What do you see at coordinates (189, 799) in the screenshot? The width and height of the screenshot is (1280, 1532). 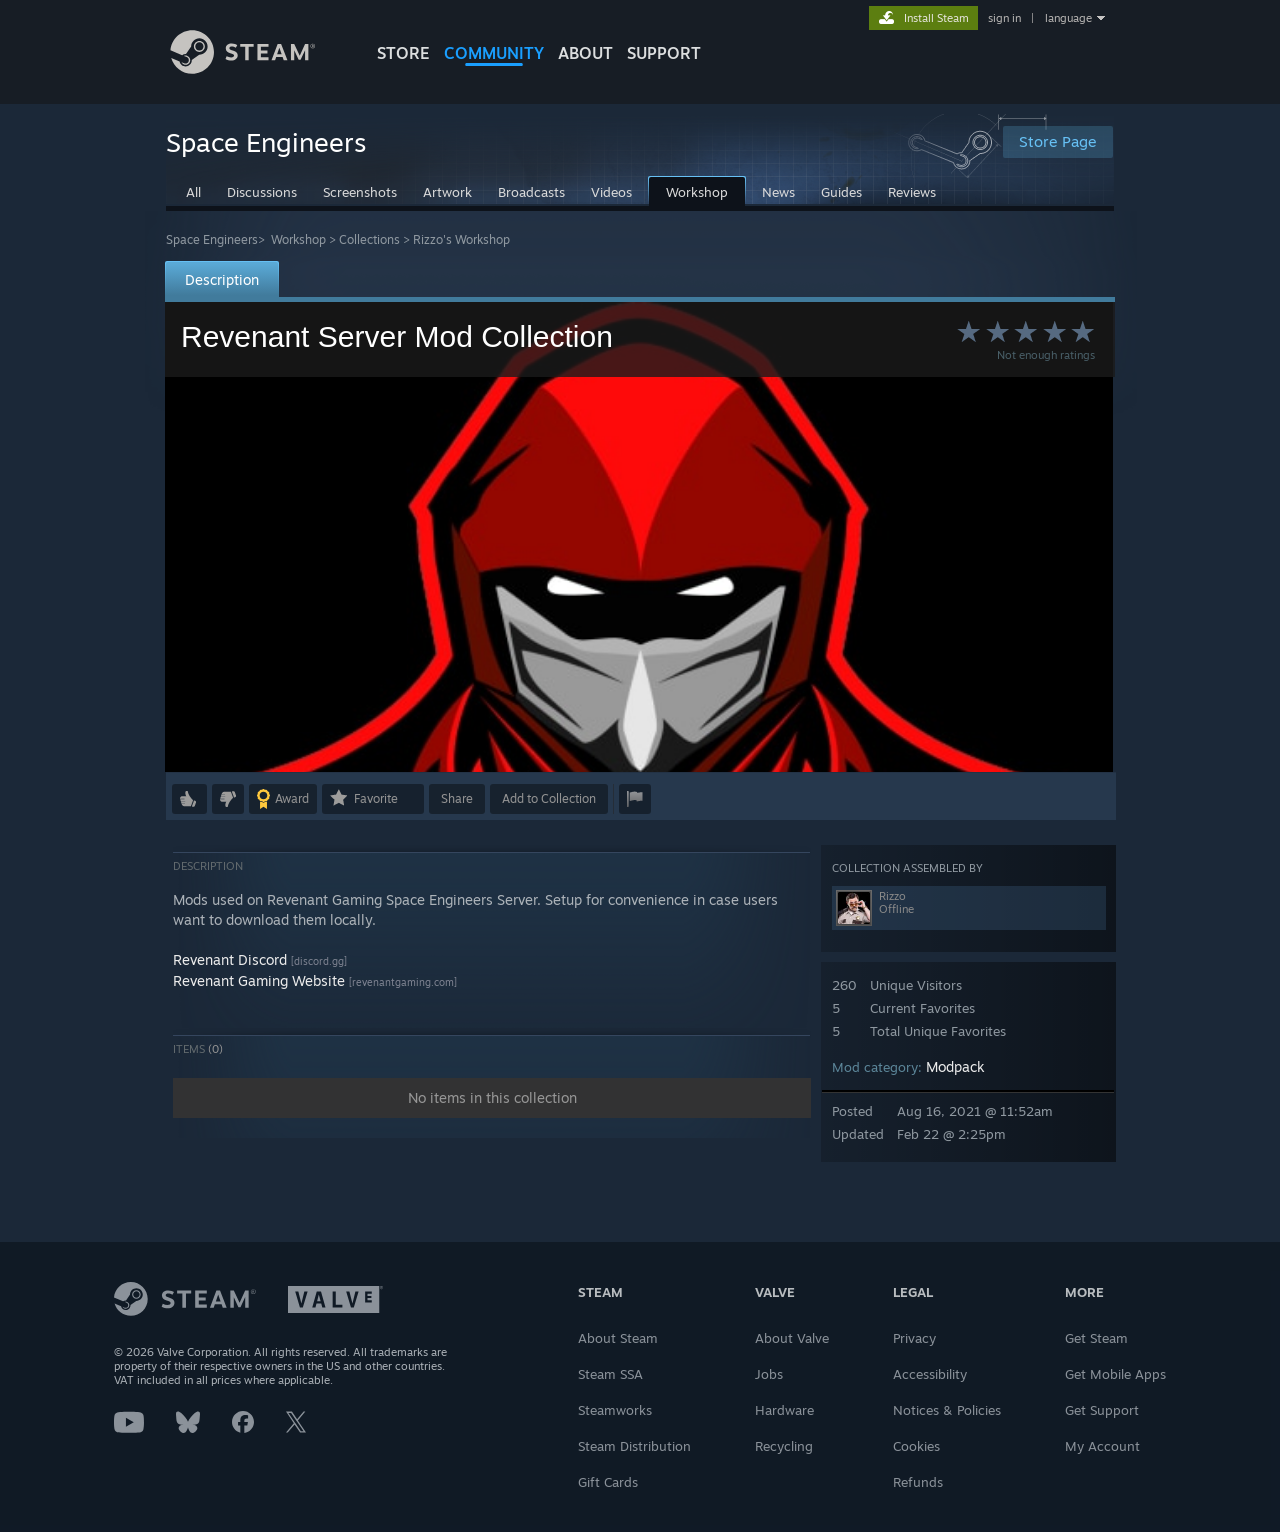 I see `[button]` at bounding box center [189, 799].